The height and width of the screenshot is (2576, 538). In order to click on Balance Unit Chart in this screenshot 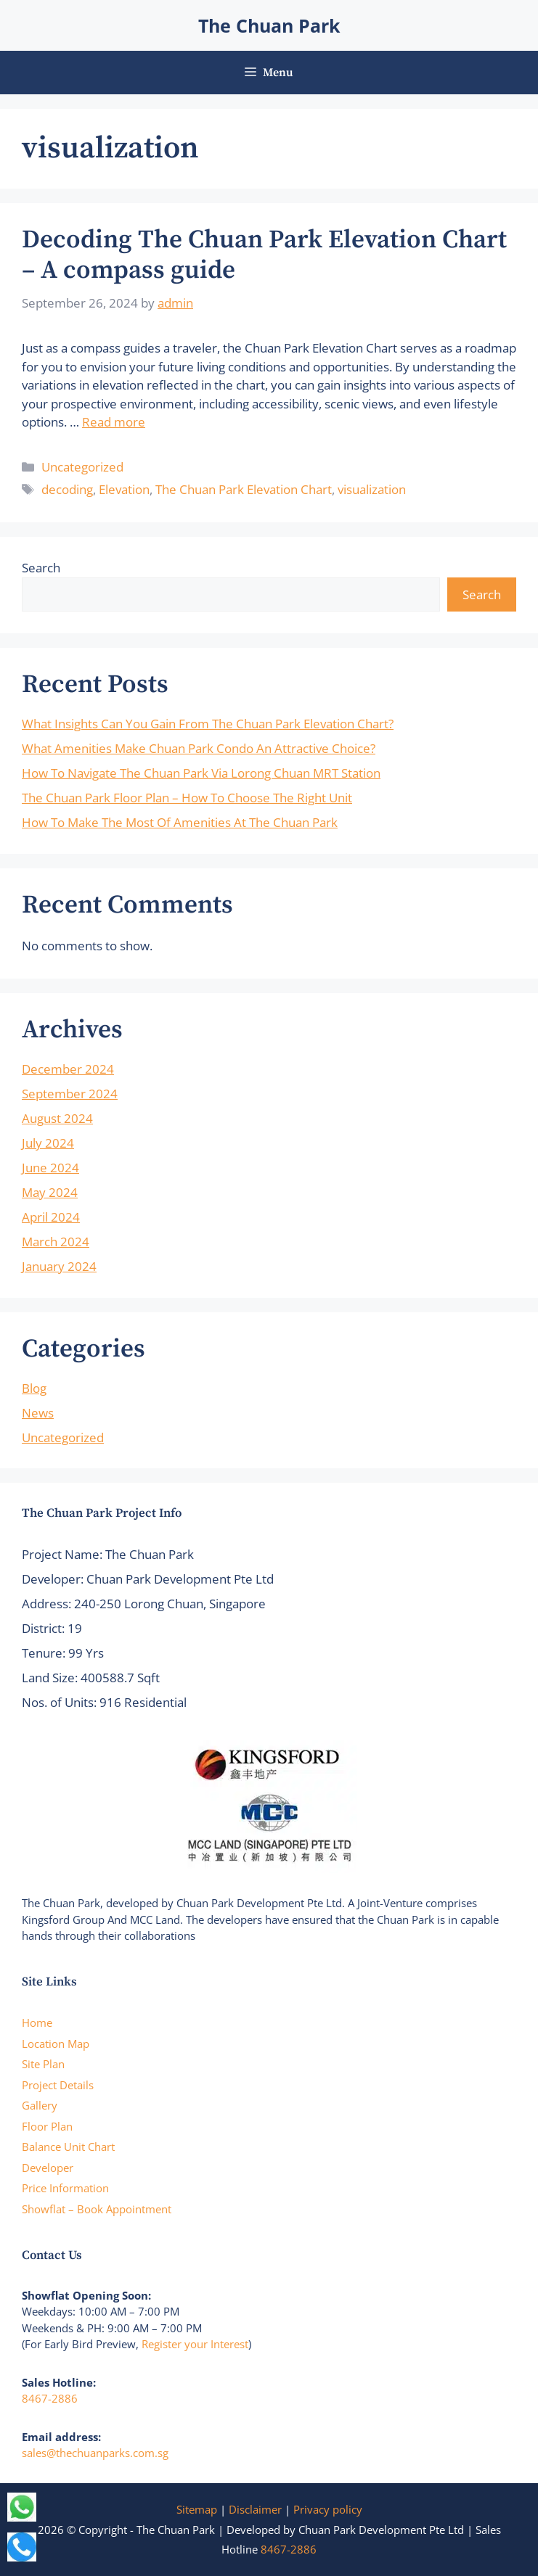, I will do `click(68, 2146)`.